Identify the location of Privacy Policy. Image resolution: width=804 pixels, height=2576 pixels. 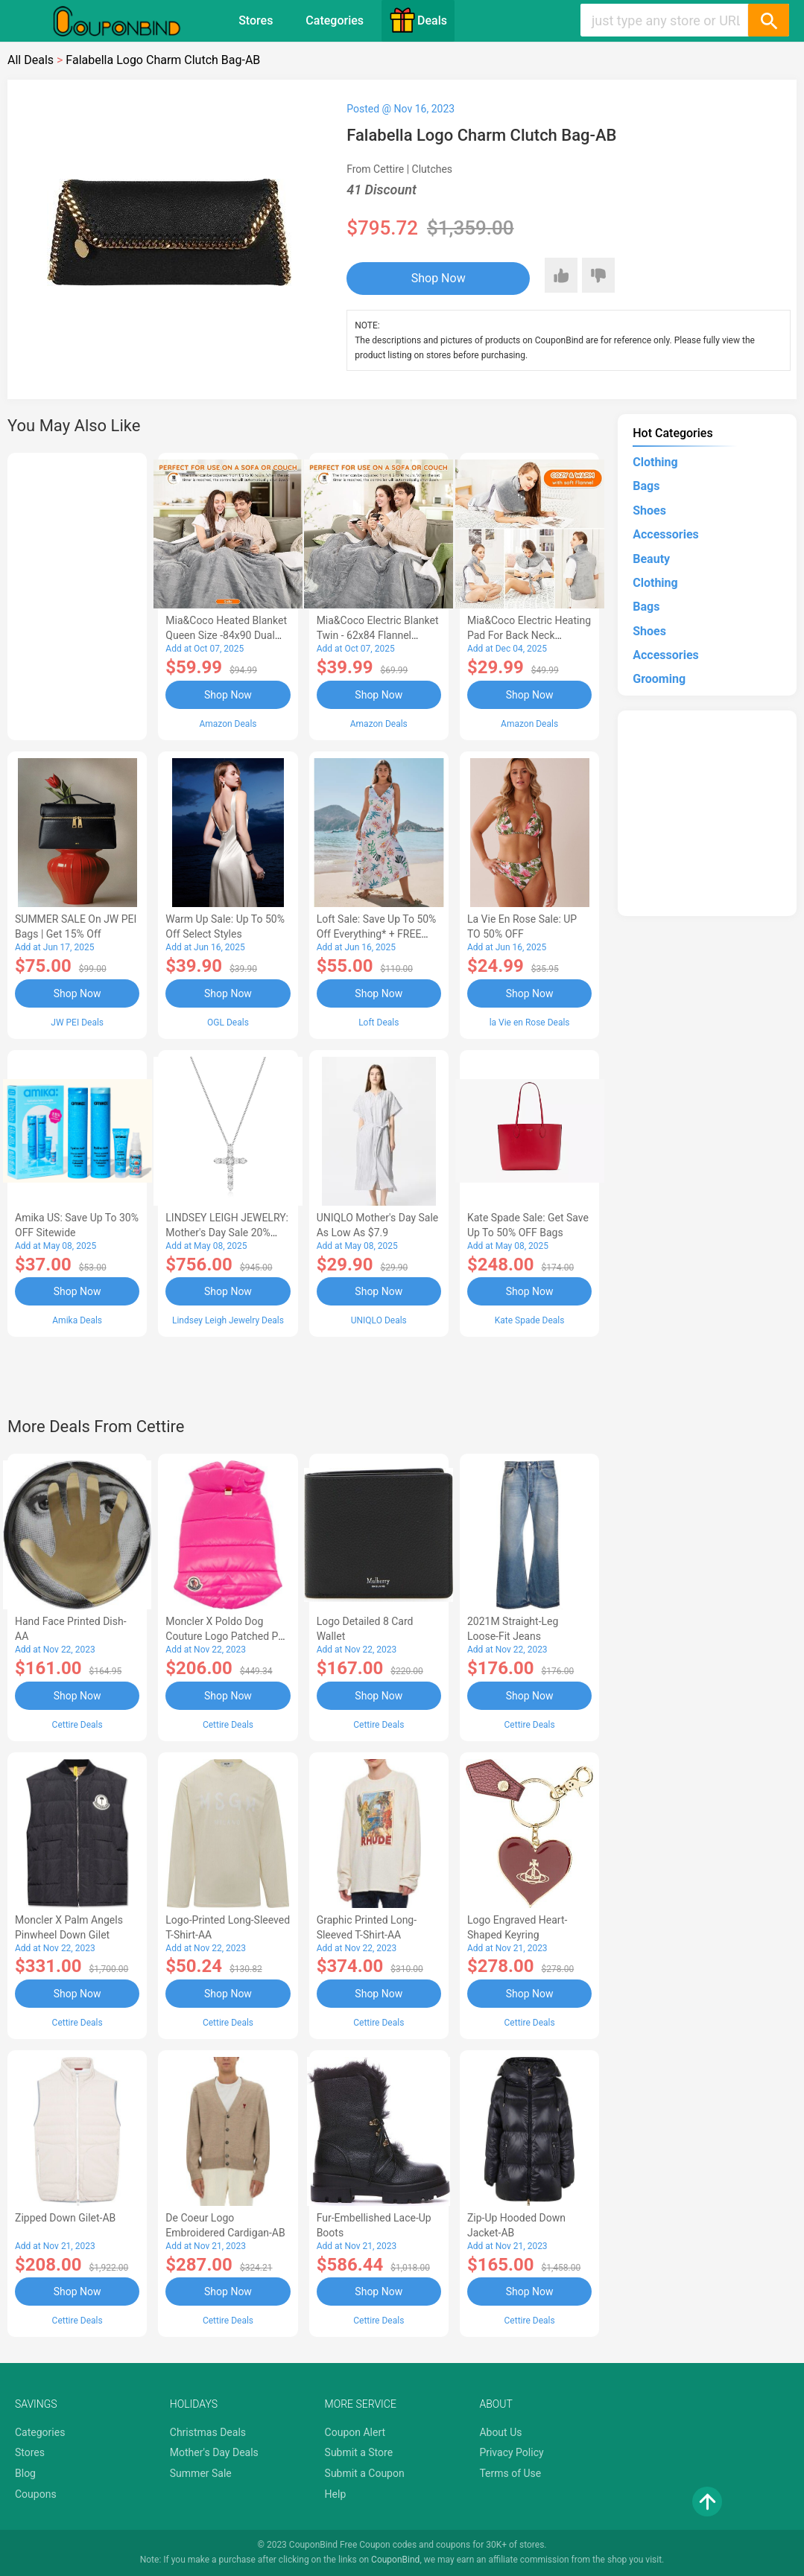
(511, 2452).